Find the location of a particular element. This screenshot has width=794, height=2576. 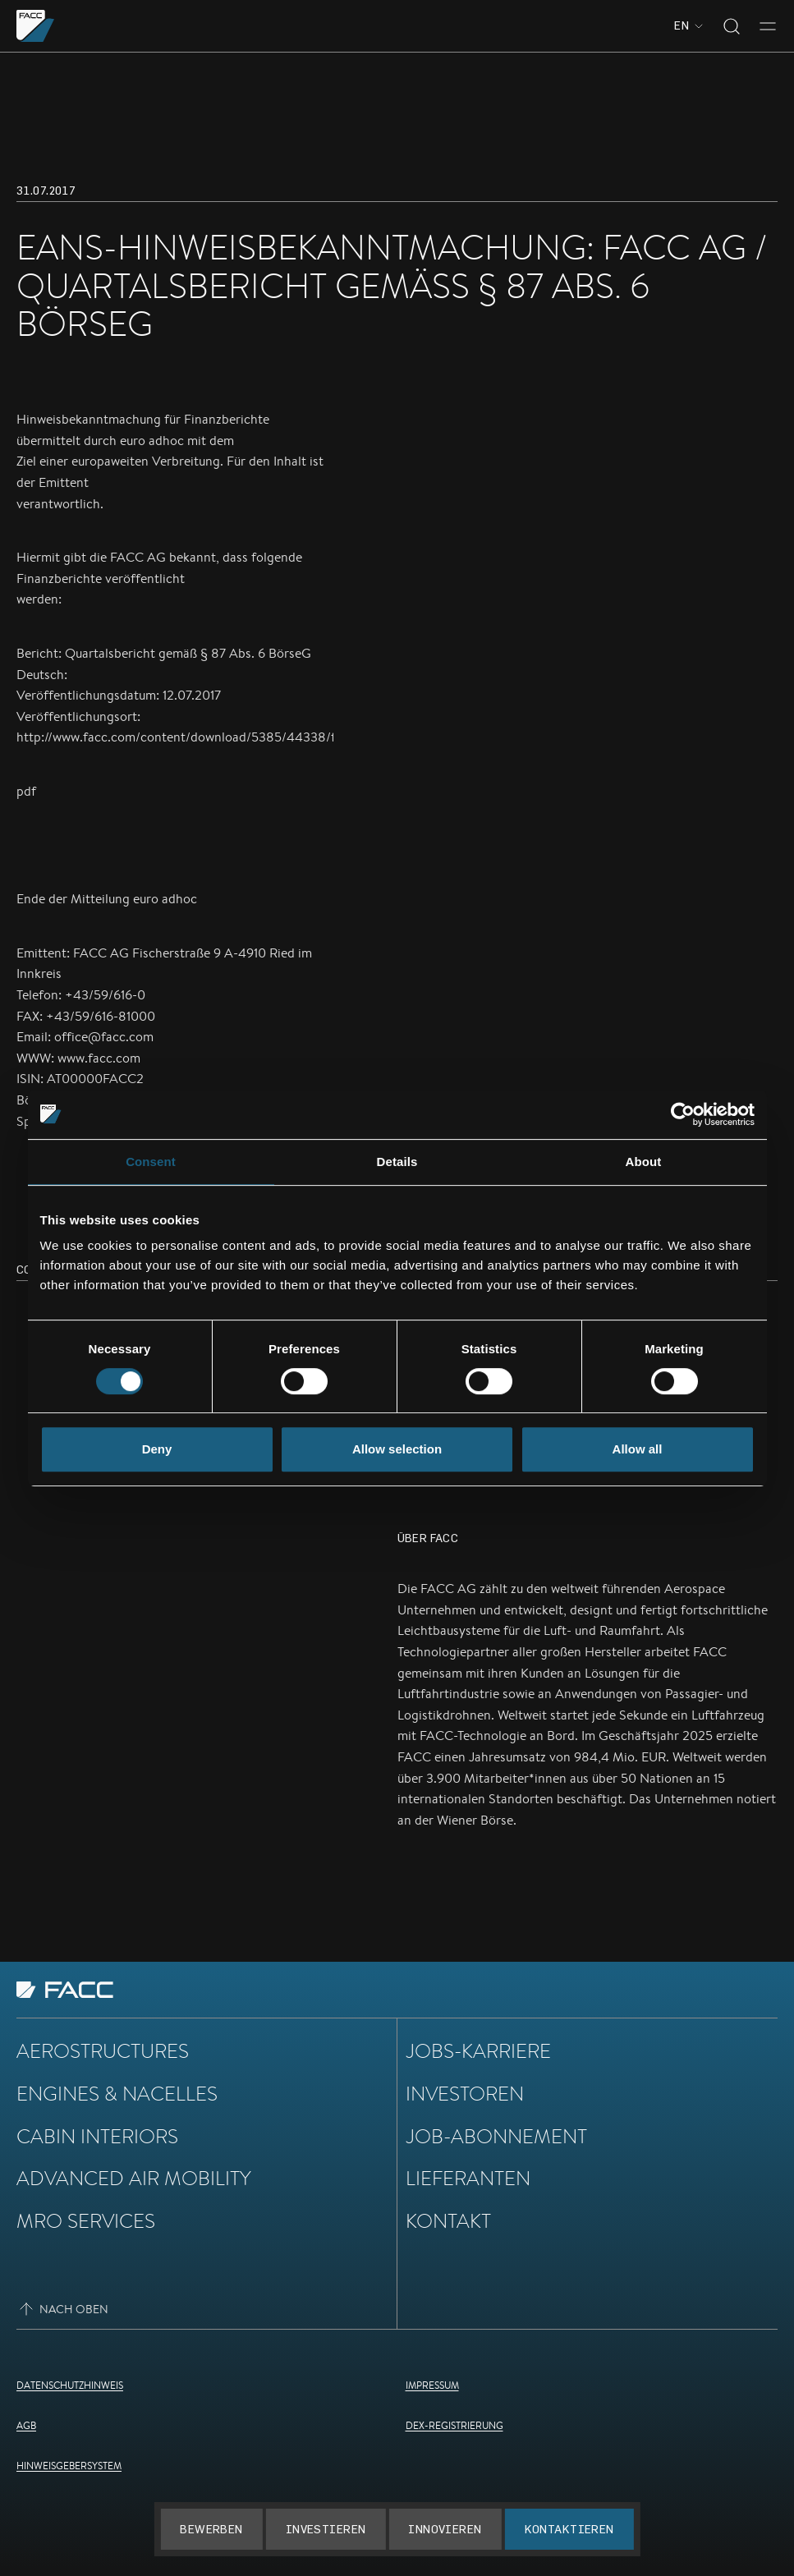

Details [tab] is located at coordinates (397, 1162).